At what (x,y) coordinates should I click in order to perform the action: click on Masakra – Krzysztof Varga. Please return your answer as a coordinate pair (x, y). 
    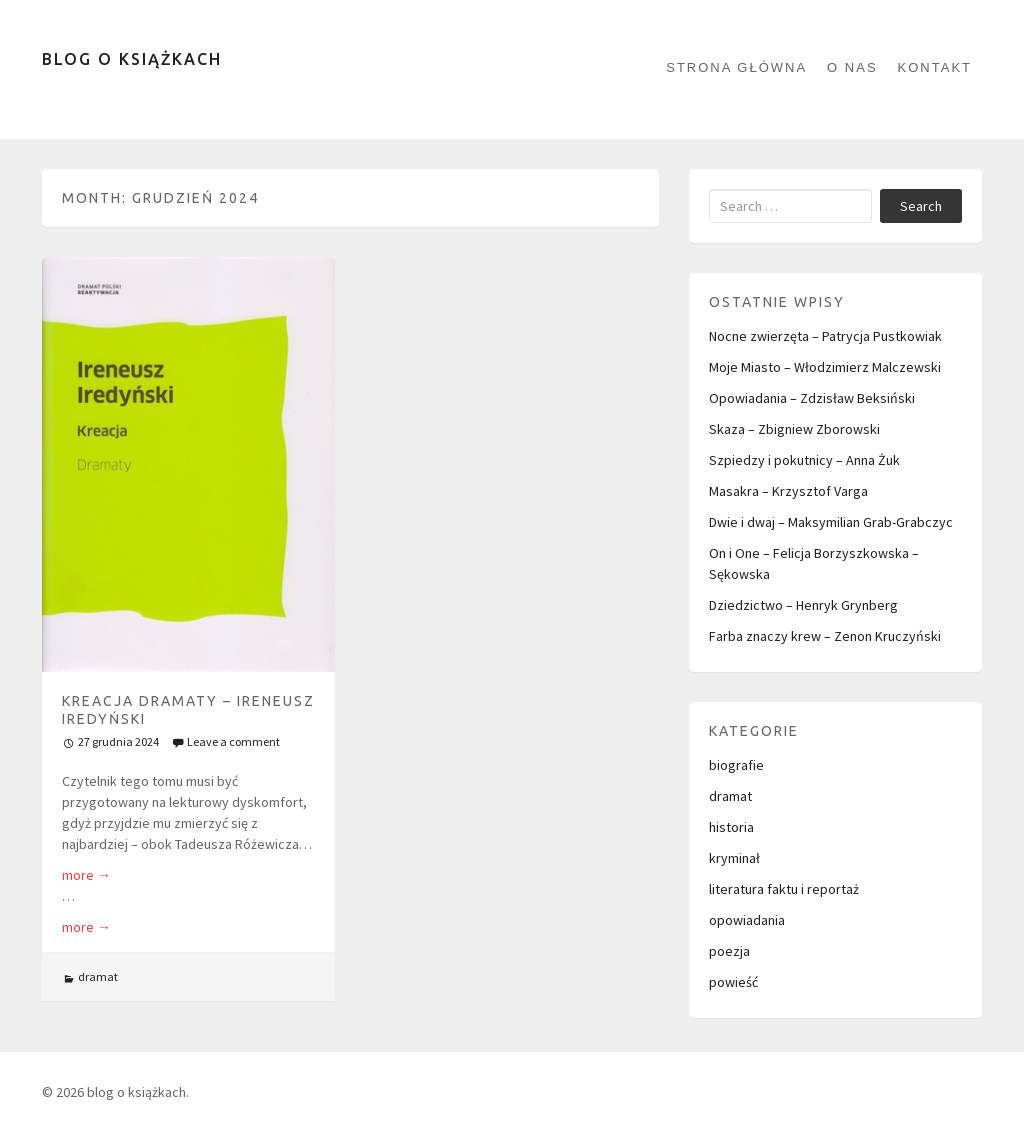
    Looking at the image, I should click on (788, 491).